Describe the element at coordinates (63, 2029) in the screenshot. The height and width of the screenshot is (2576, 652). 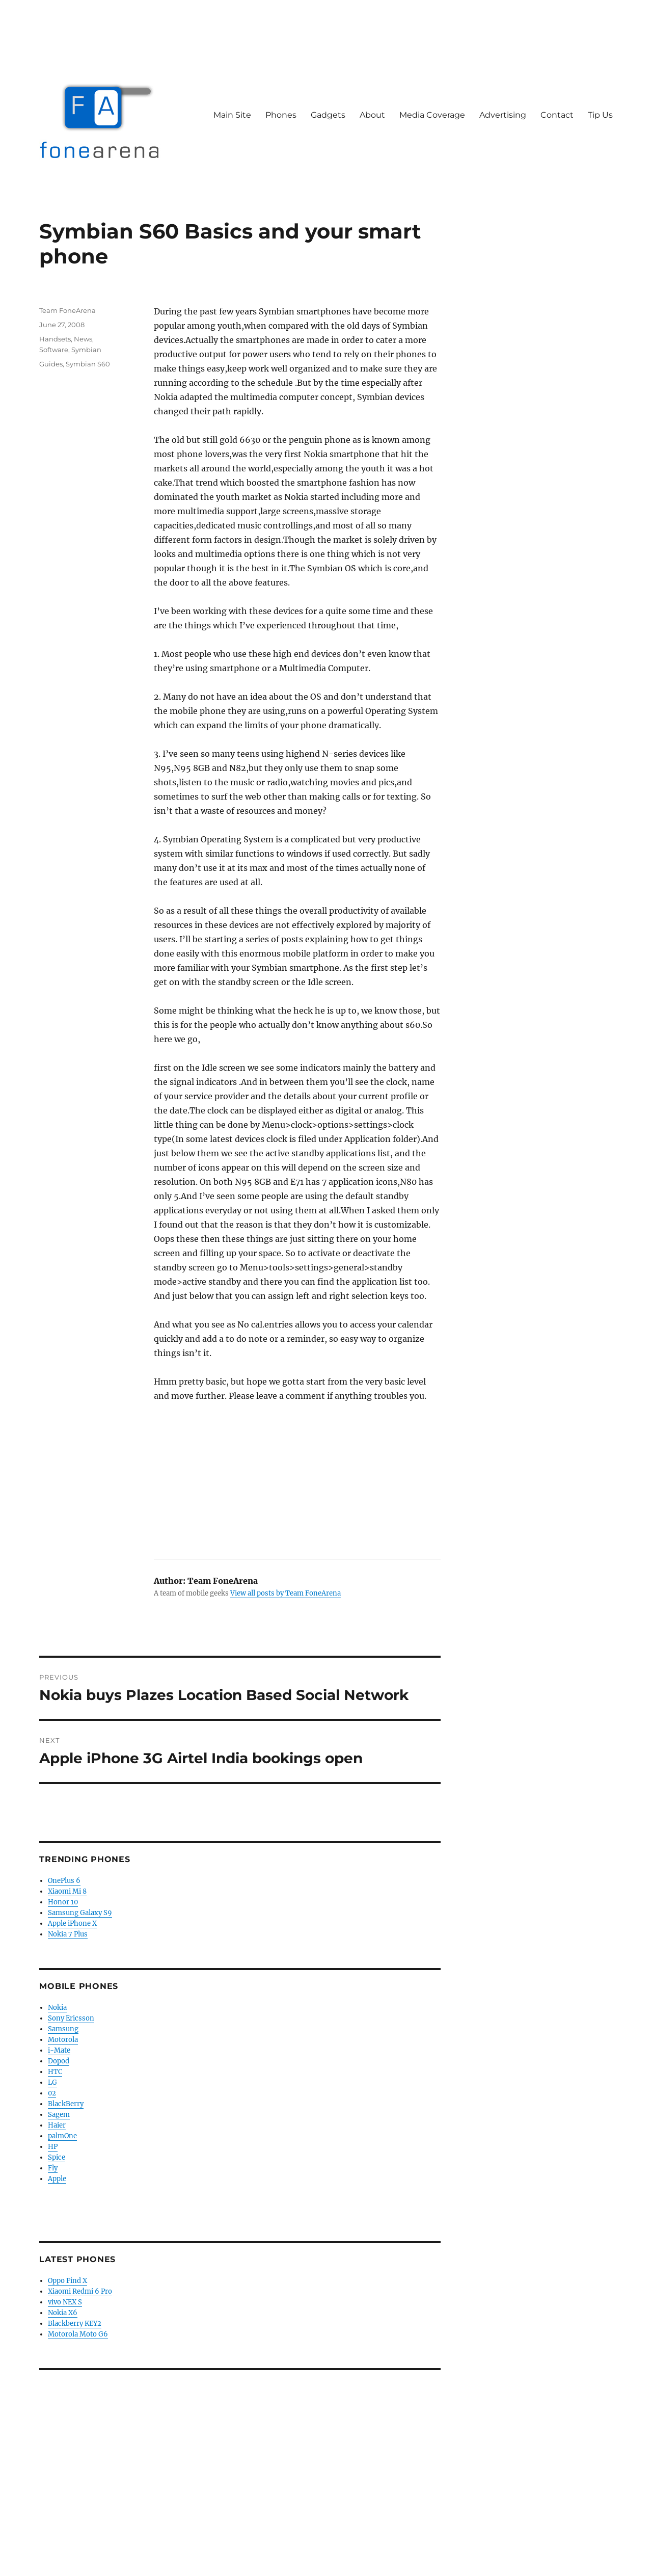
I see `Samsung` at that location.